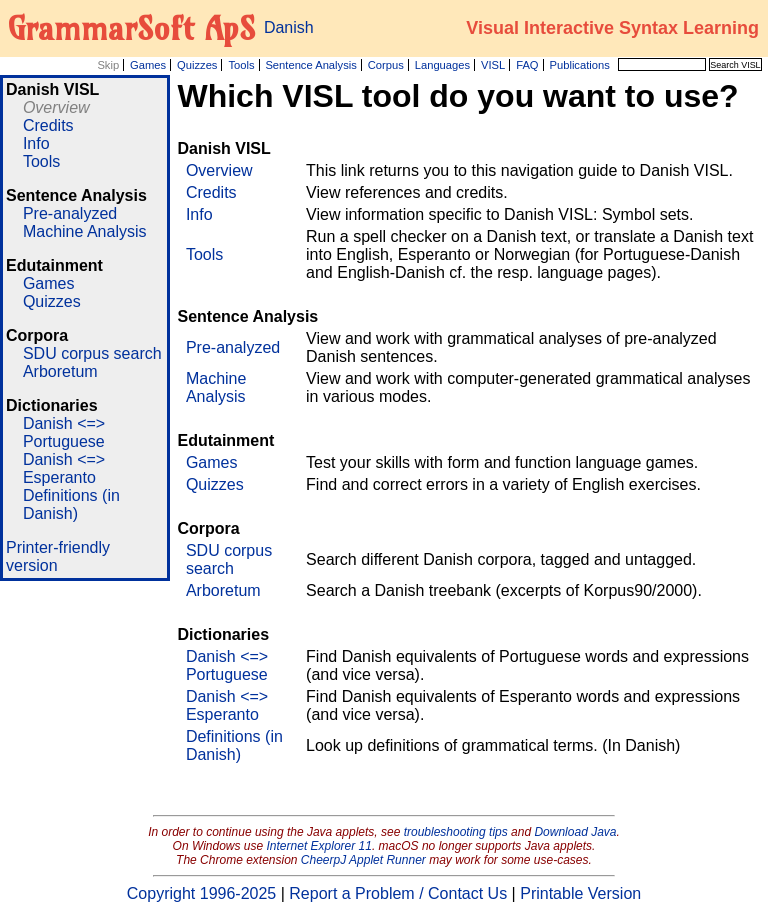 The height and width of the screenshot is (921, 768). I want to click on Quizzes, so click(197, 65).